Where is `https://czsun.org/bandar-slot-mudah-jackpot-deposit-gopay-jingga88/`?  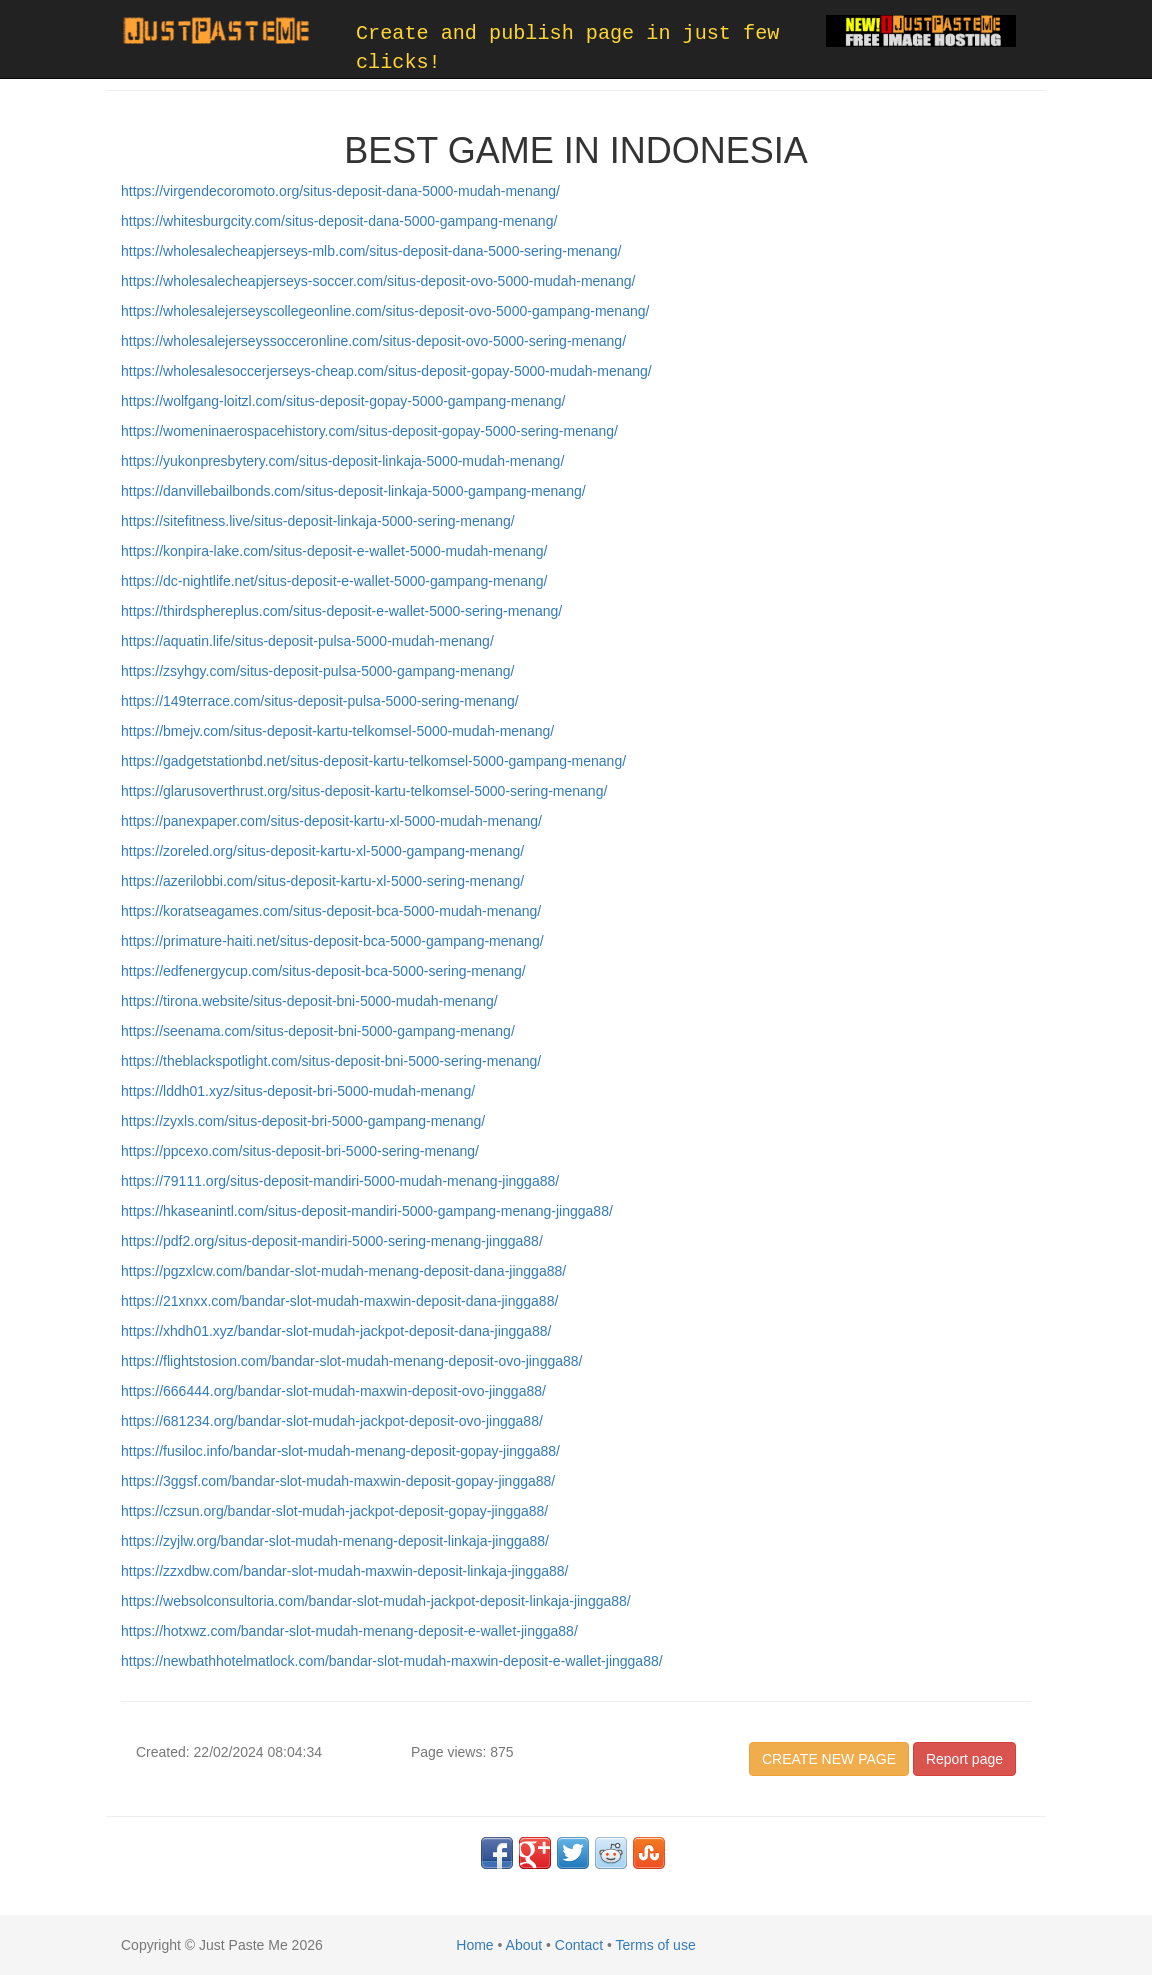 https://czsun.org/bandar-slot-mudah-jackpot-deposit-gopay-jingga88/ is located at coordinates (334, 1511).